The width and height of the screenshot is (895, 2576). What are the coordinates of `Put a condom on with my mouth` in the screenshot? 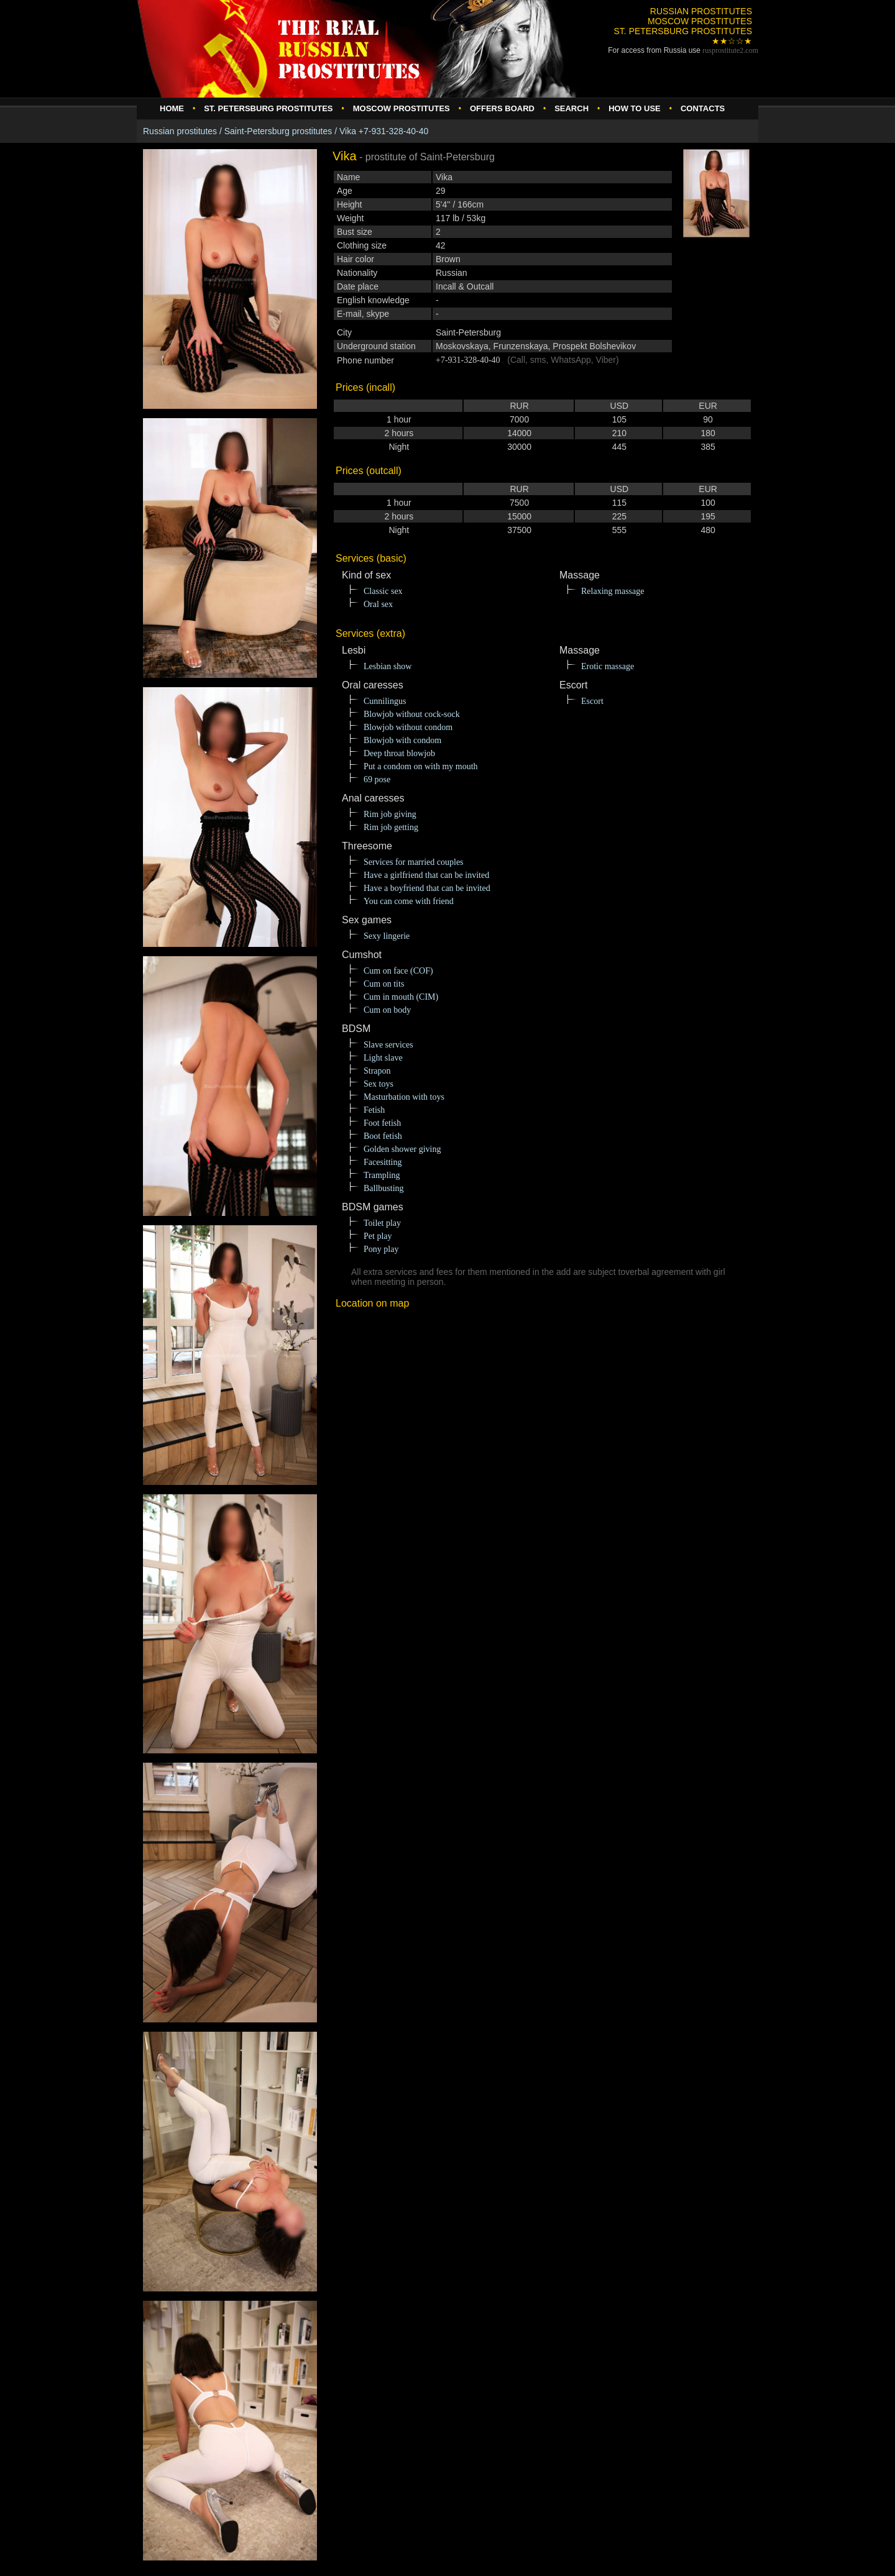 It's located at (421, 766).